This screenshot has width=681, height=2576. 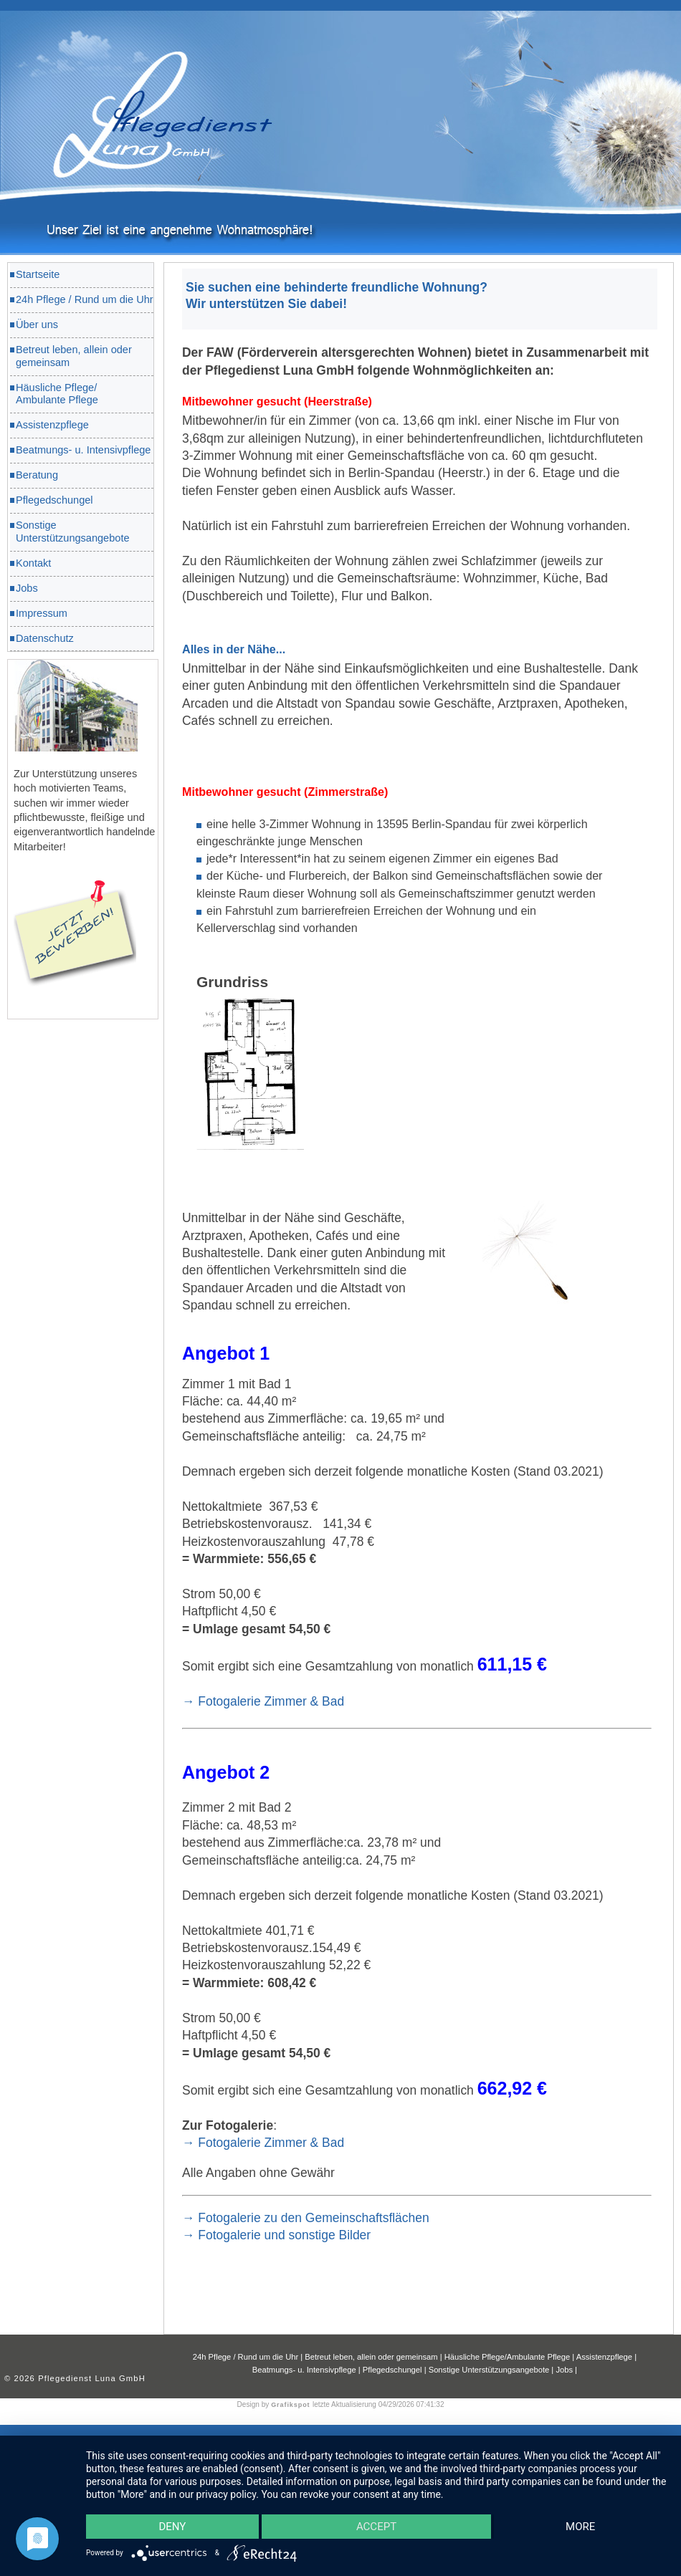 I want to click on → Fotogalerie zu den Gemeinschaftsflächen, so click(x=305, y=2218).